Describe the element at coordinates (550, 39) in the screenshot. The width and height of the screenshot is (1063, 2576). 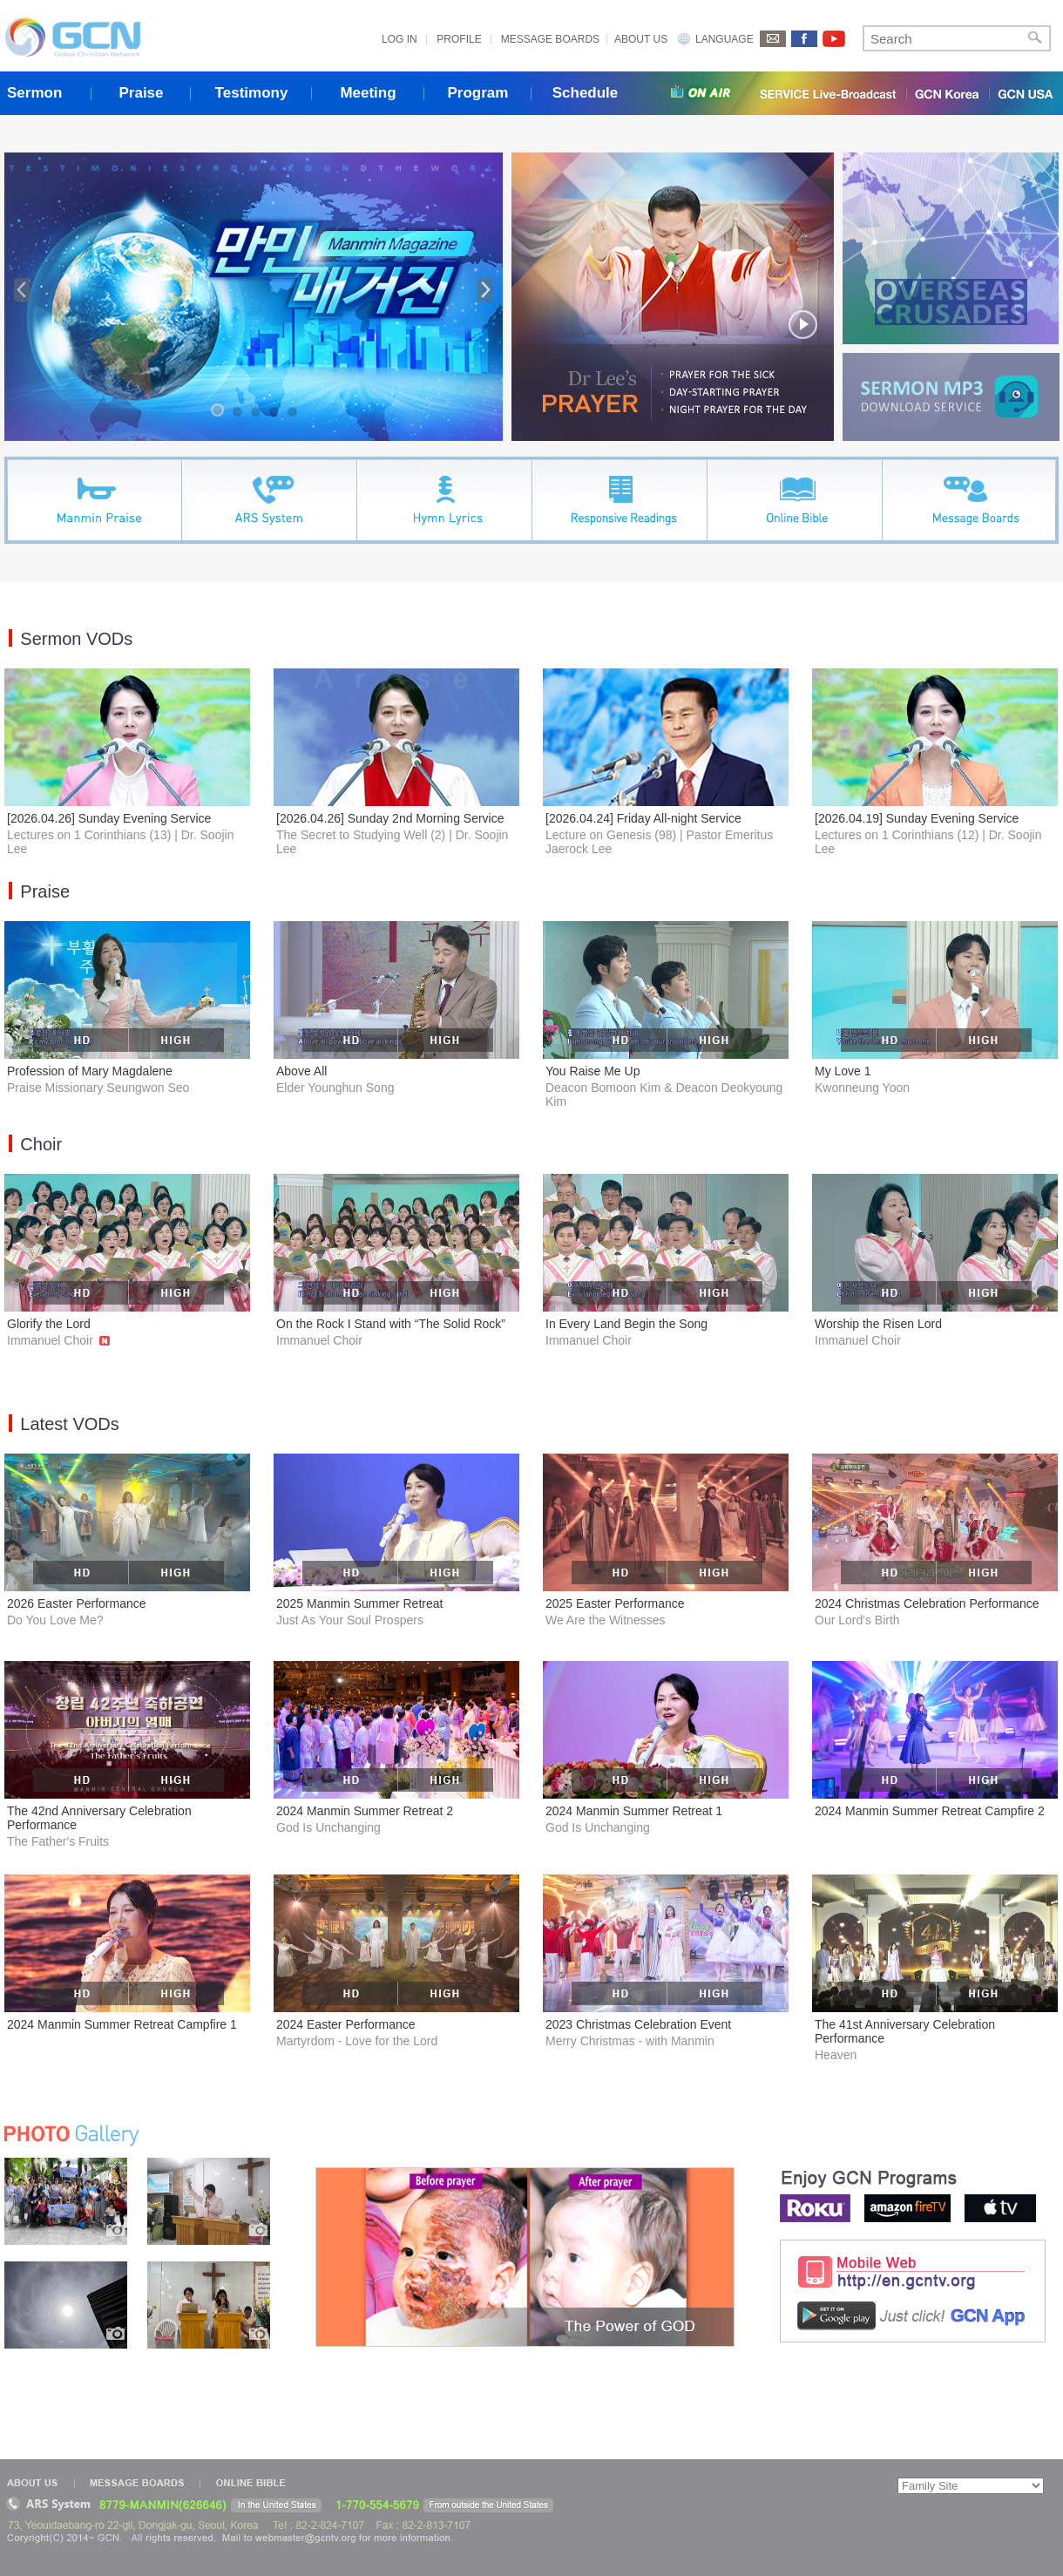
I see `MESSAGE BOARDS` at that location.